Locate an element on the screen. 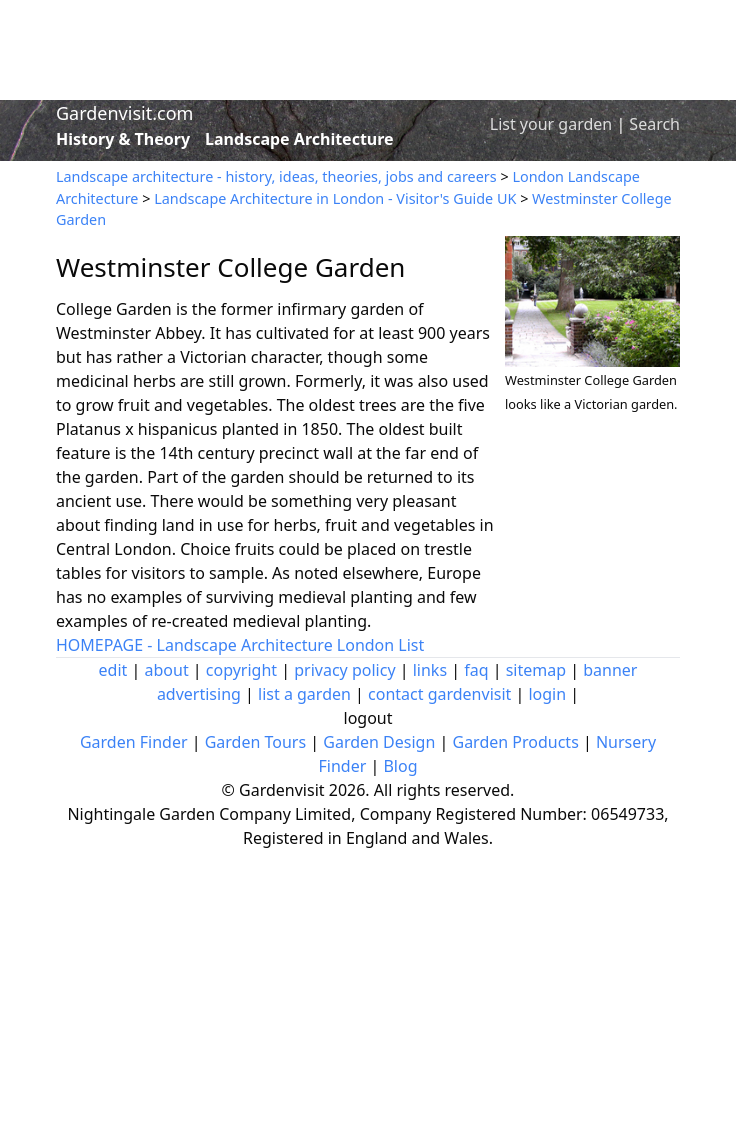  Garden Design is located at coordinates (379, 742).